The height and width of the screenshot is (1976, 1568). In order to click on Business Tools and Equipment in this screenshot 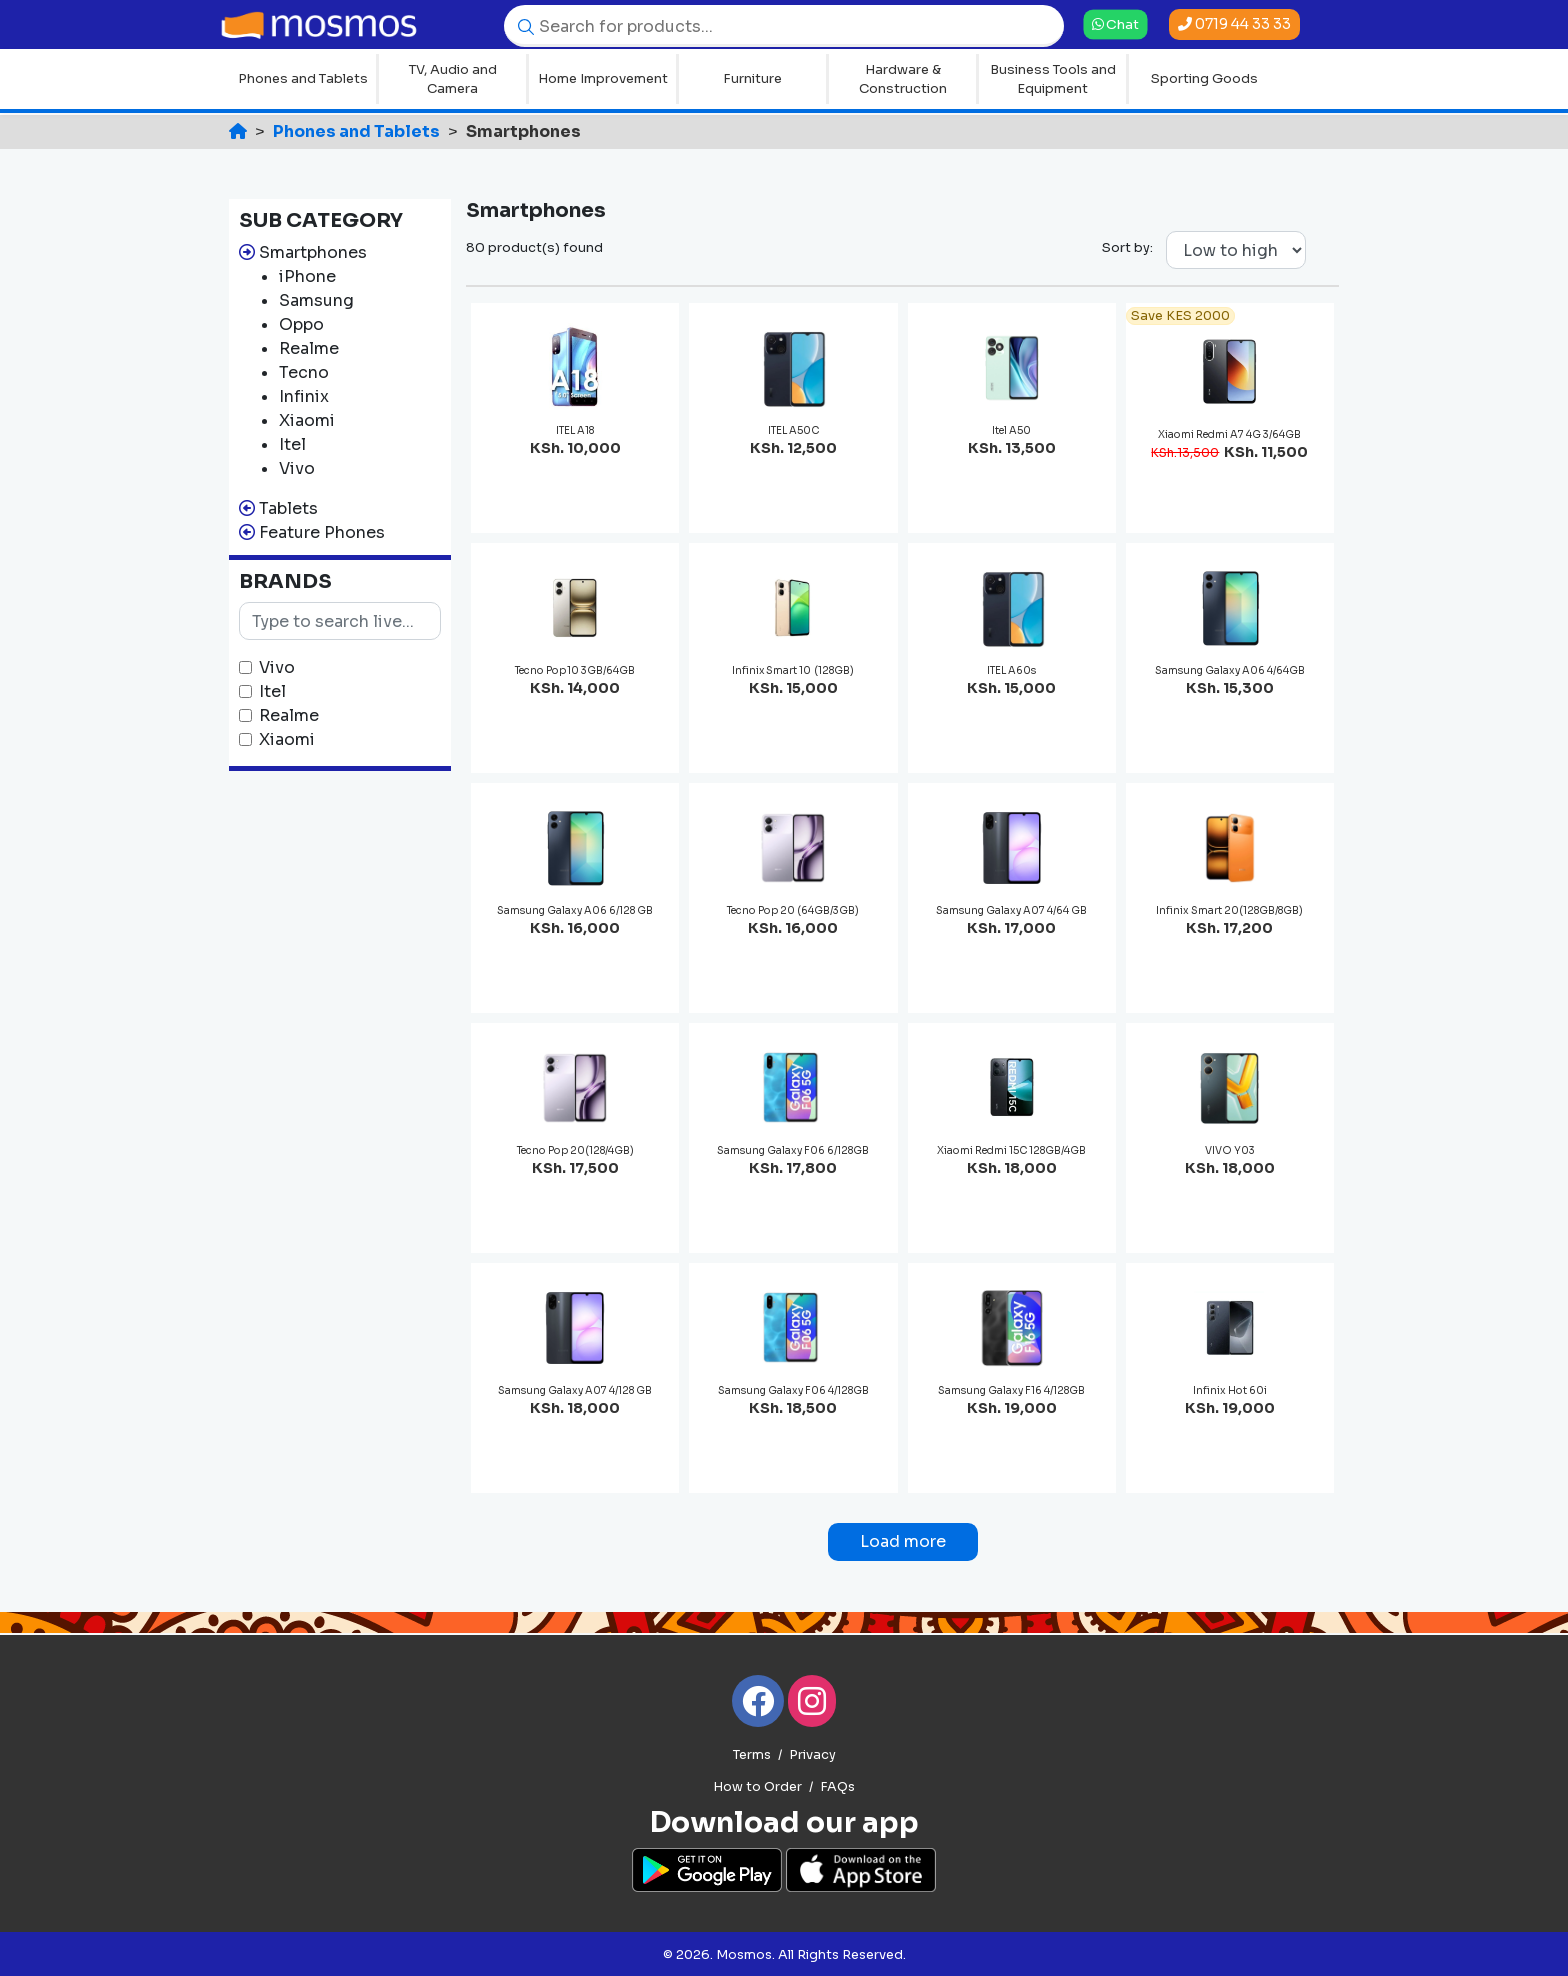, I will do `click(1053, 79)`.